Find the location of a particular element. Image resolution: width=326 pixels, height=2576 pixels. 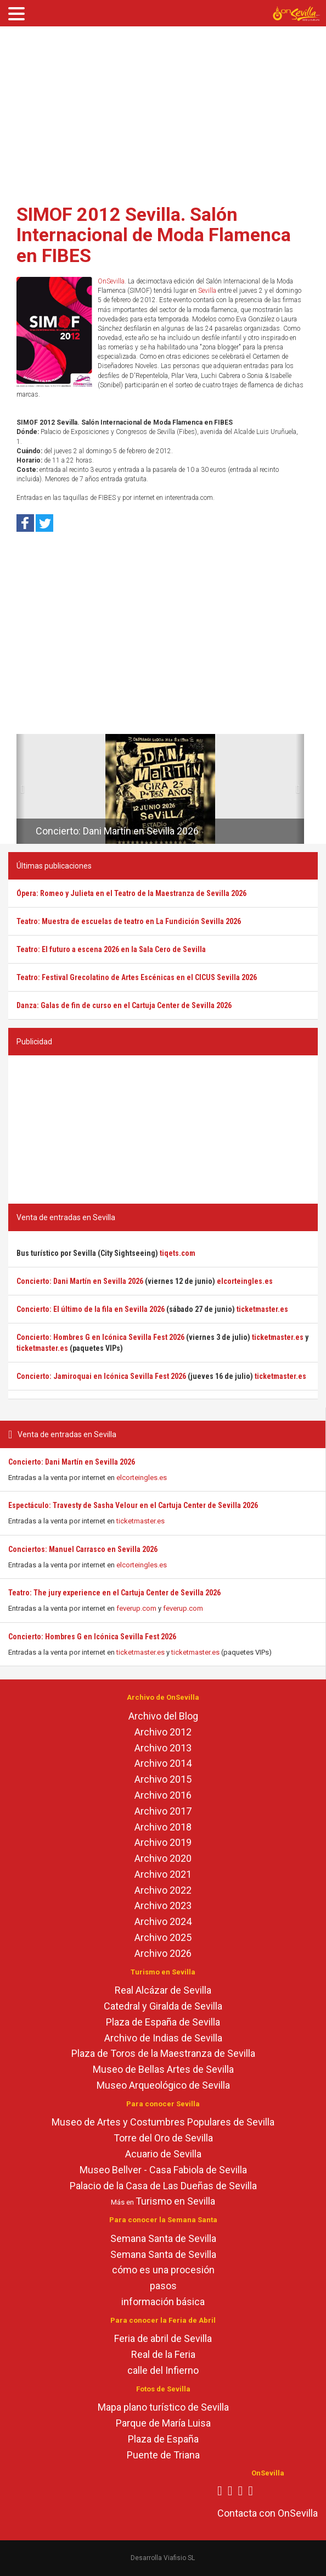

Museo Bellver - Casa Fabiola de Sevilla is located at coordinates (163, 2170).